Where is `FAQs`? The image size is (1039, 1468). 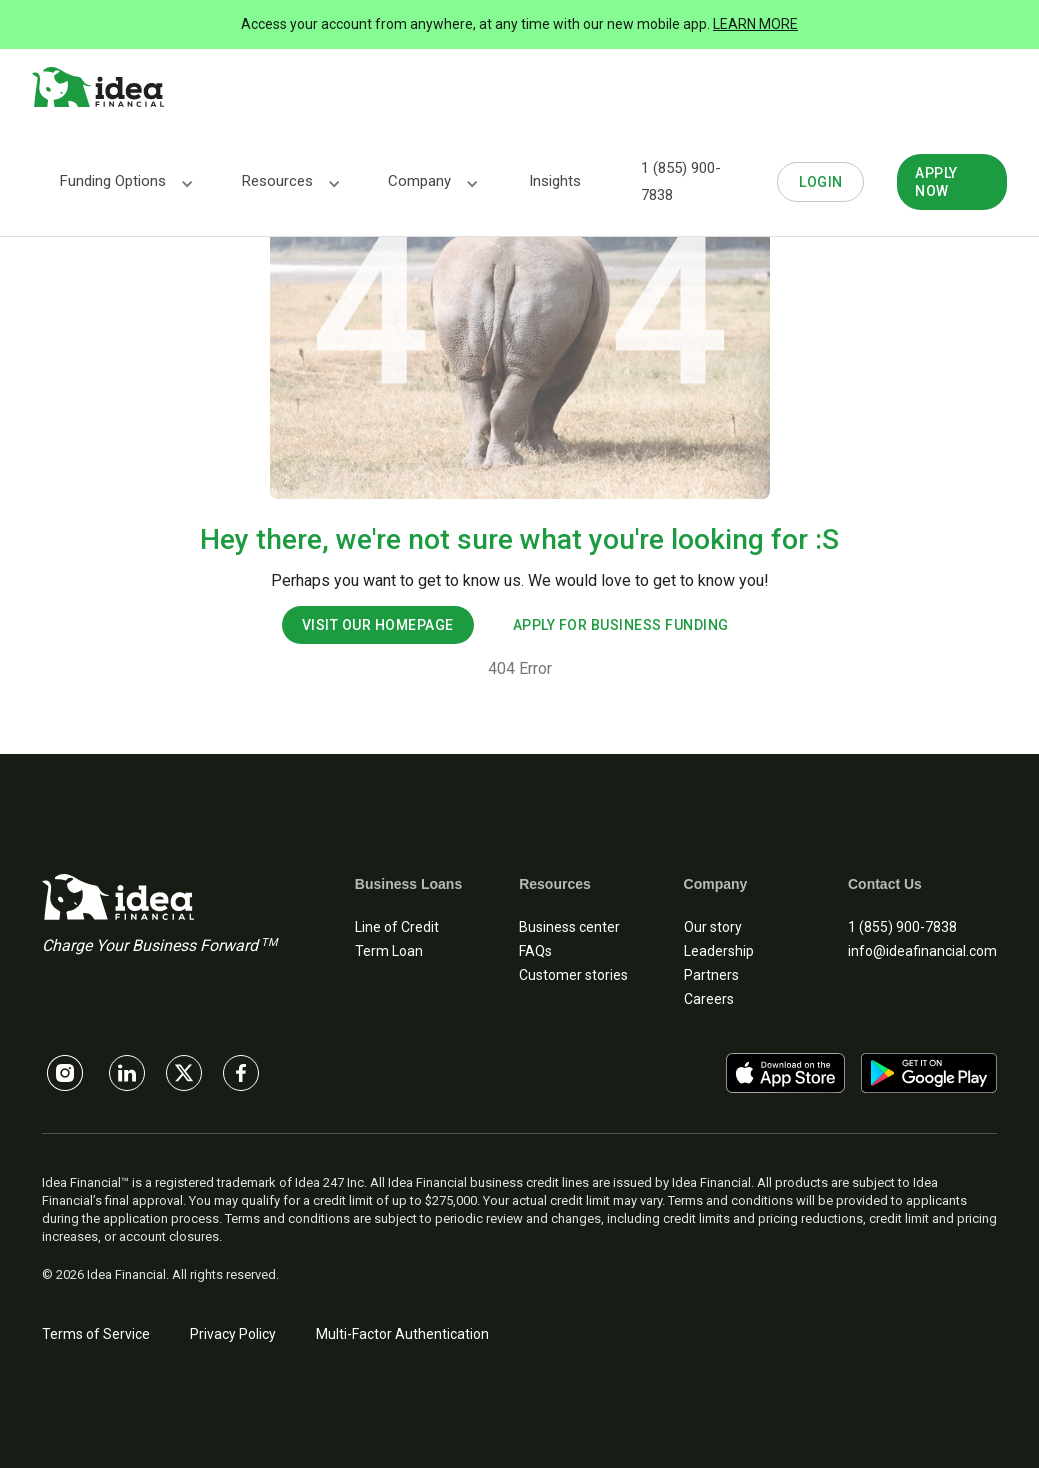 FAQs is located at coordinates (535, 951).